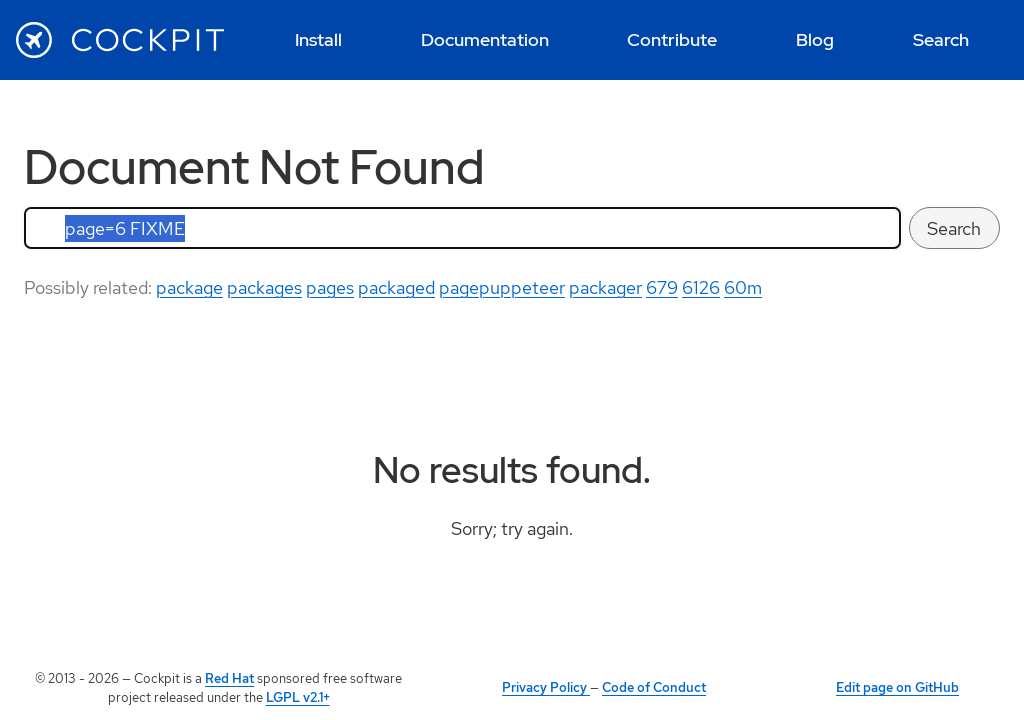  What do you see at coordinates (330, 287) in the screenshot?
I see `pages` at bounding box center [330, 287].